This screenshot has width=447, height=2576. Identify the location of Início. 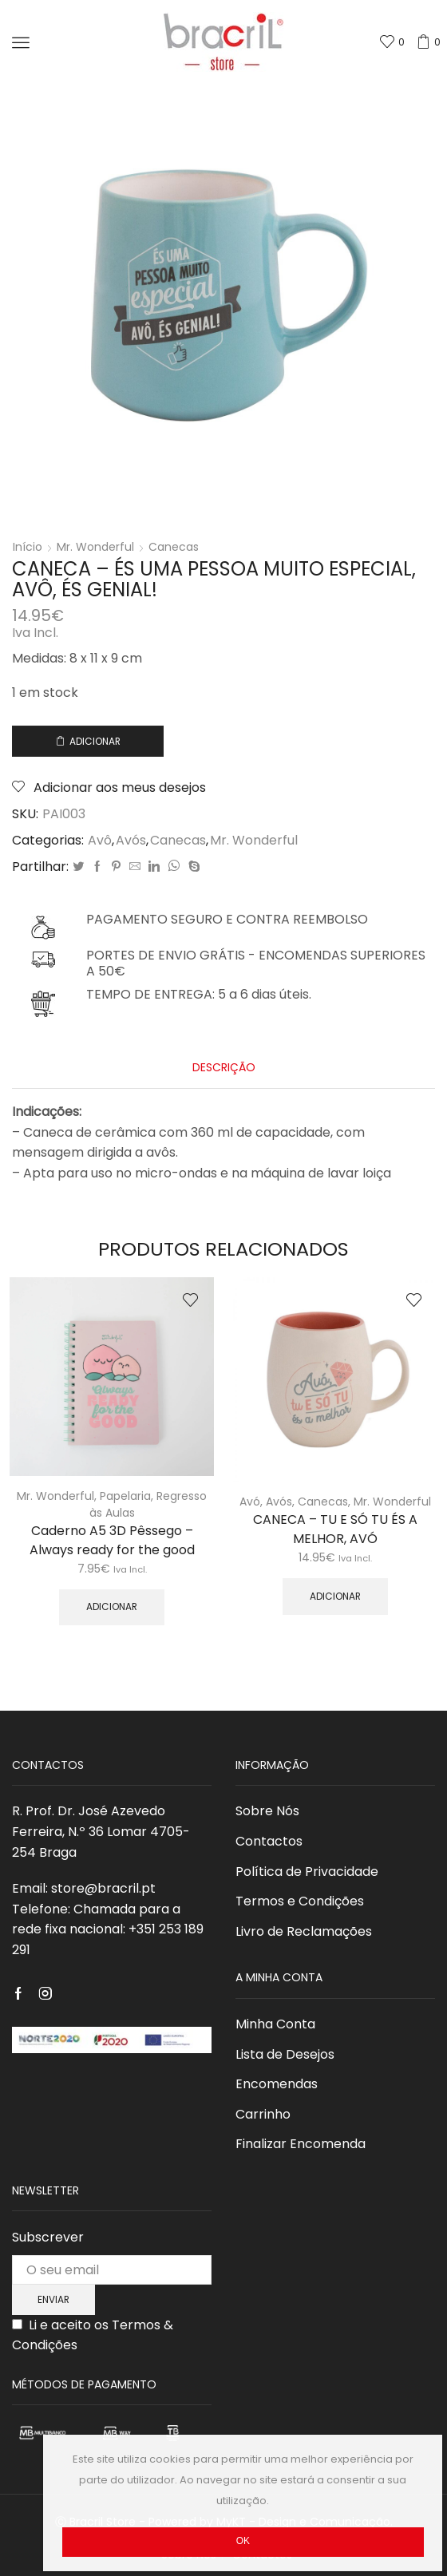
(27, 547).